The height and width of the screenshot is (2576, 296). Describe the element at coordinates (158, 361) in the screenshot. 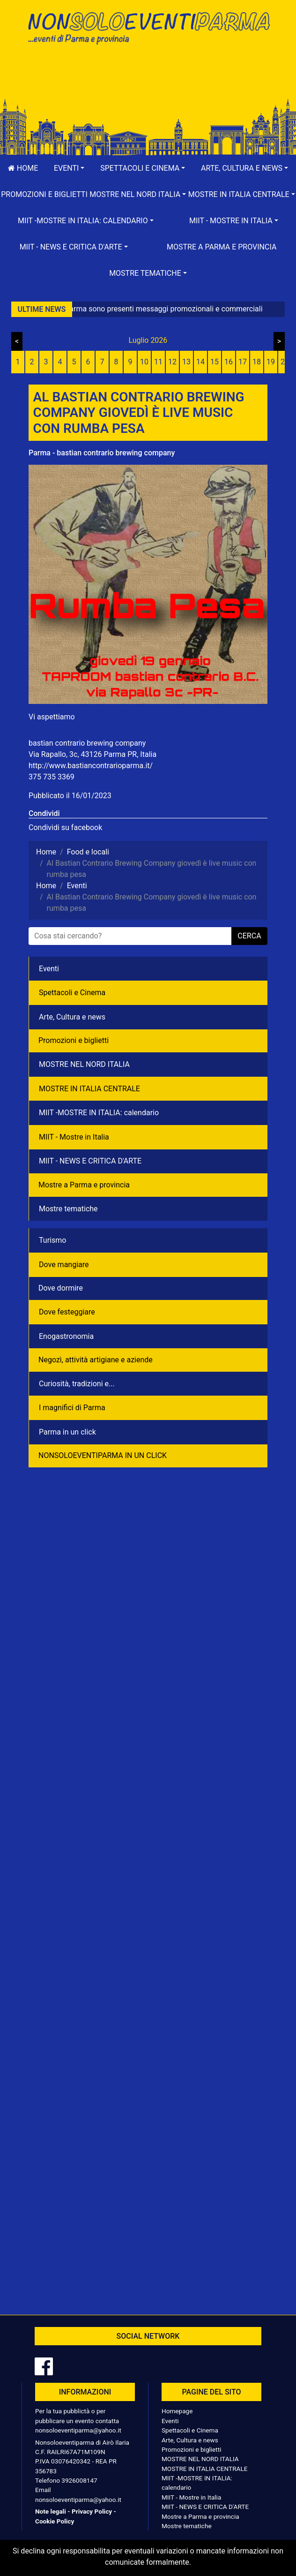

I see `11` at that location.